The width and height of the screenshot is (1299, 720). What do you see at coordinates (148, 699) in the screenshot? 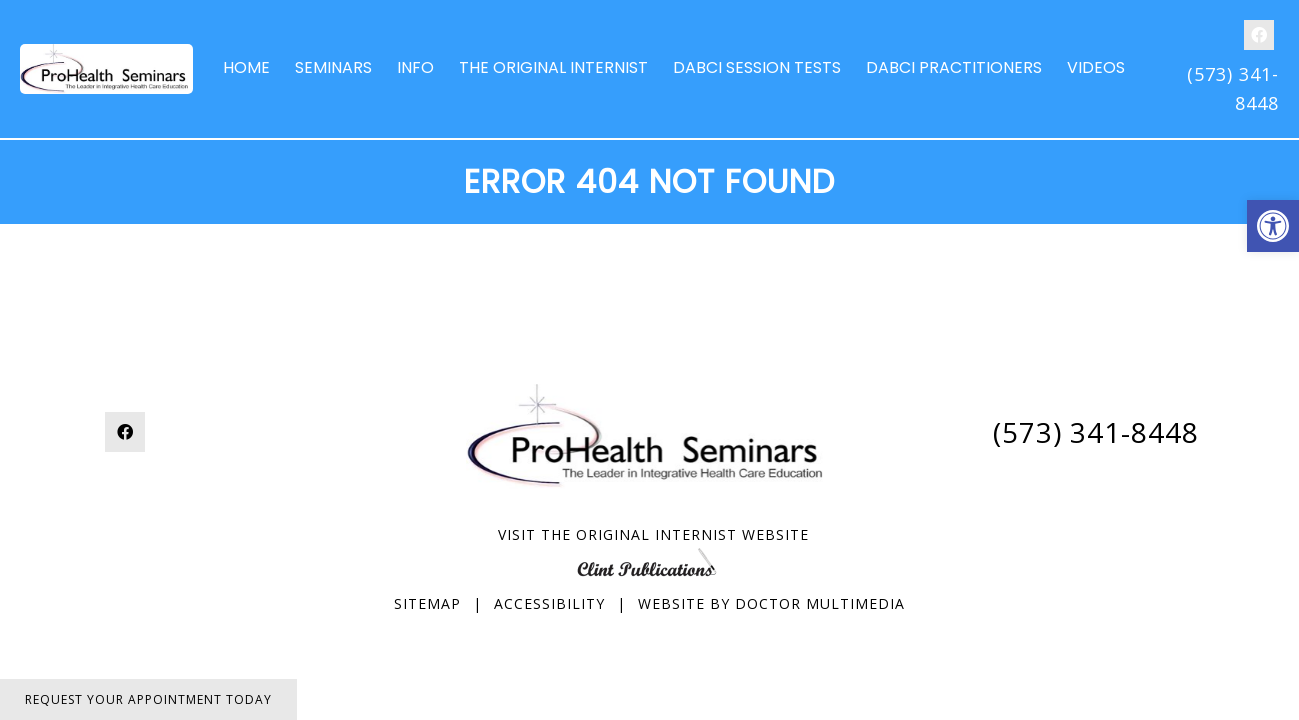
I see `Request Your Appointment Today` at bounding box center [148, 699].